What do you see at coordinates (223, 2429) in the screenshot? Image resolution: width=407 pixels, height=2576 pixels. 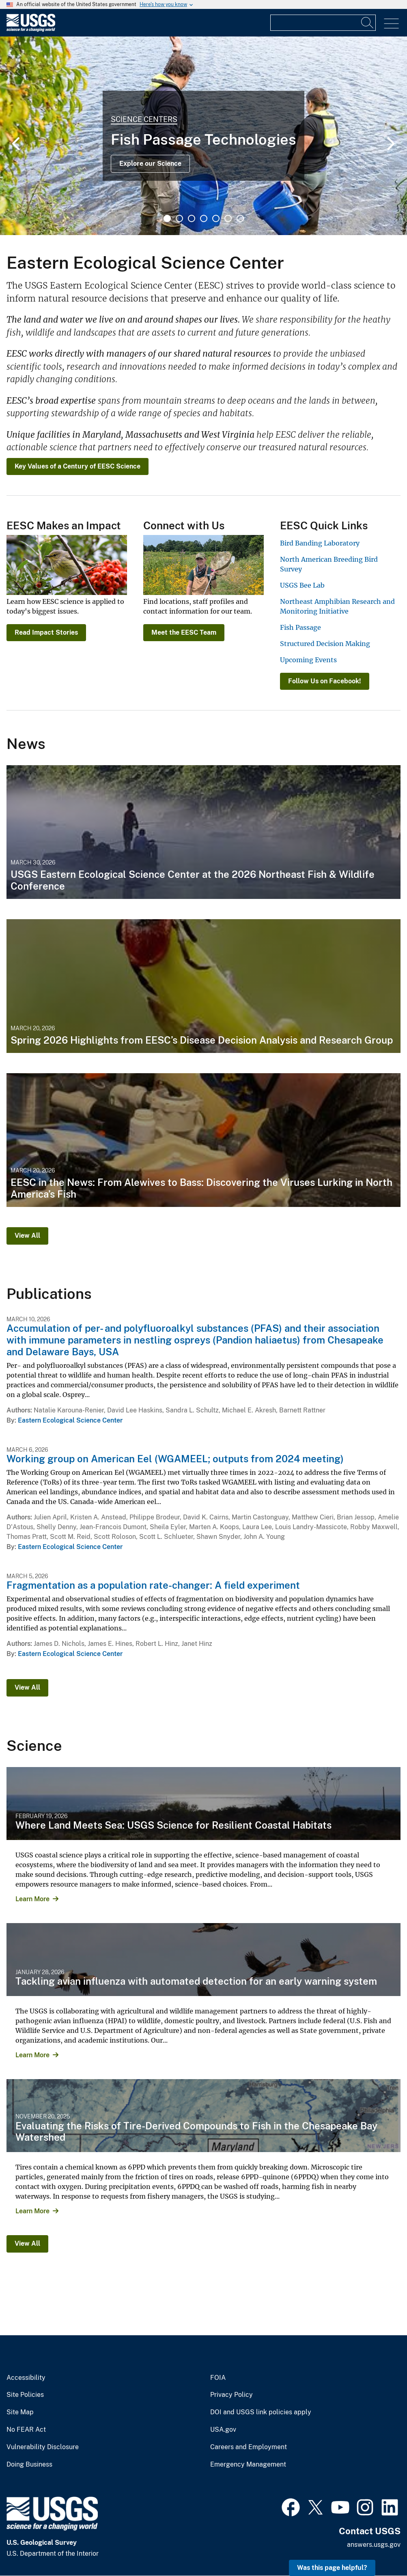 I see `USA.gov` at bounding box center [223, 2429].